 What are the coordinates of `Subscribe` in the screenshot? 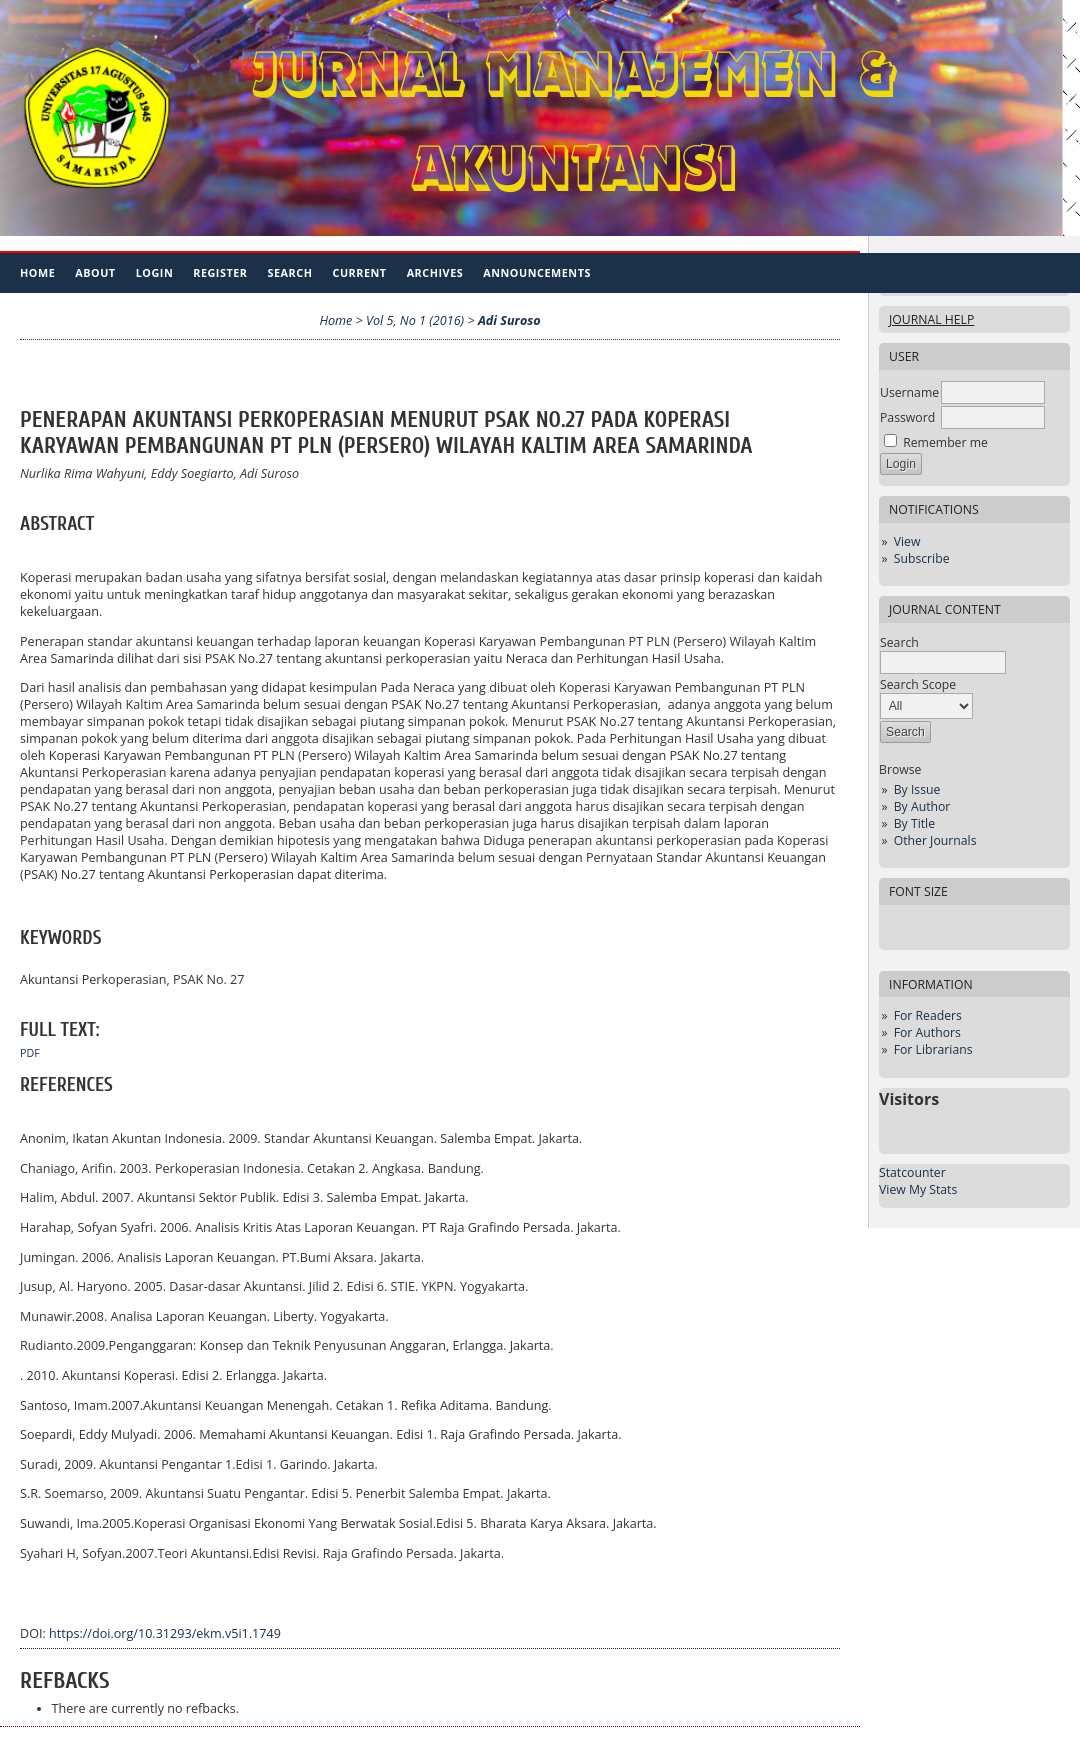 It's located at (922, 558).